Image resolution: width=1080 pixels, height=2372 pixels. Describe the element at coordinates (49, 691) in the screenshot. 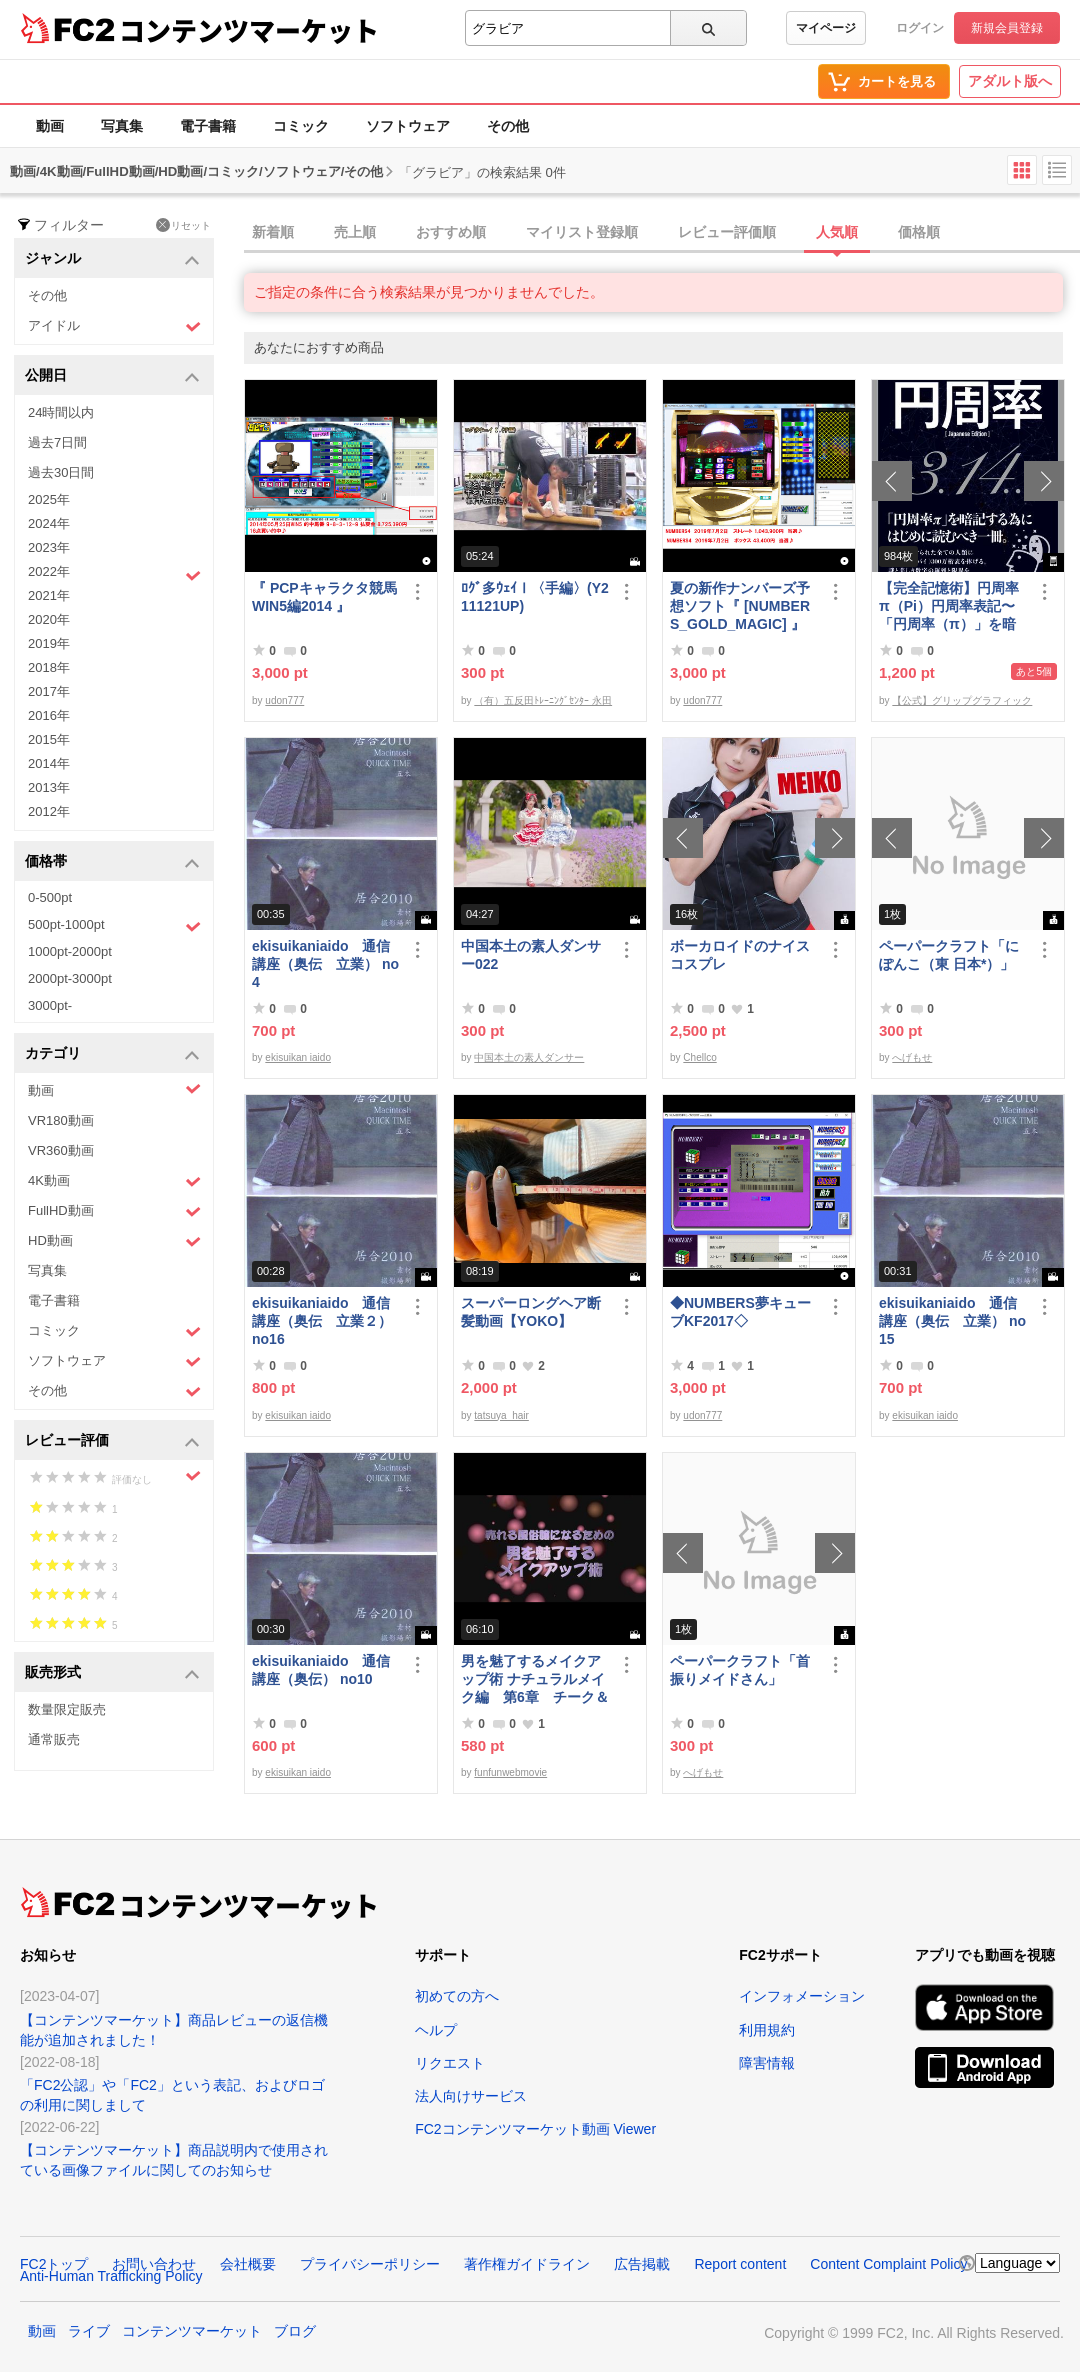

I see `2017年` at that location.